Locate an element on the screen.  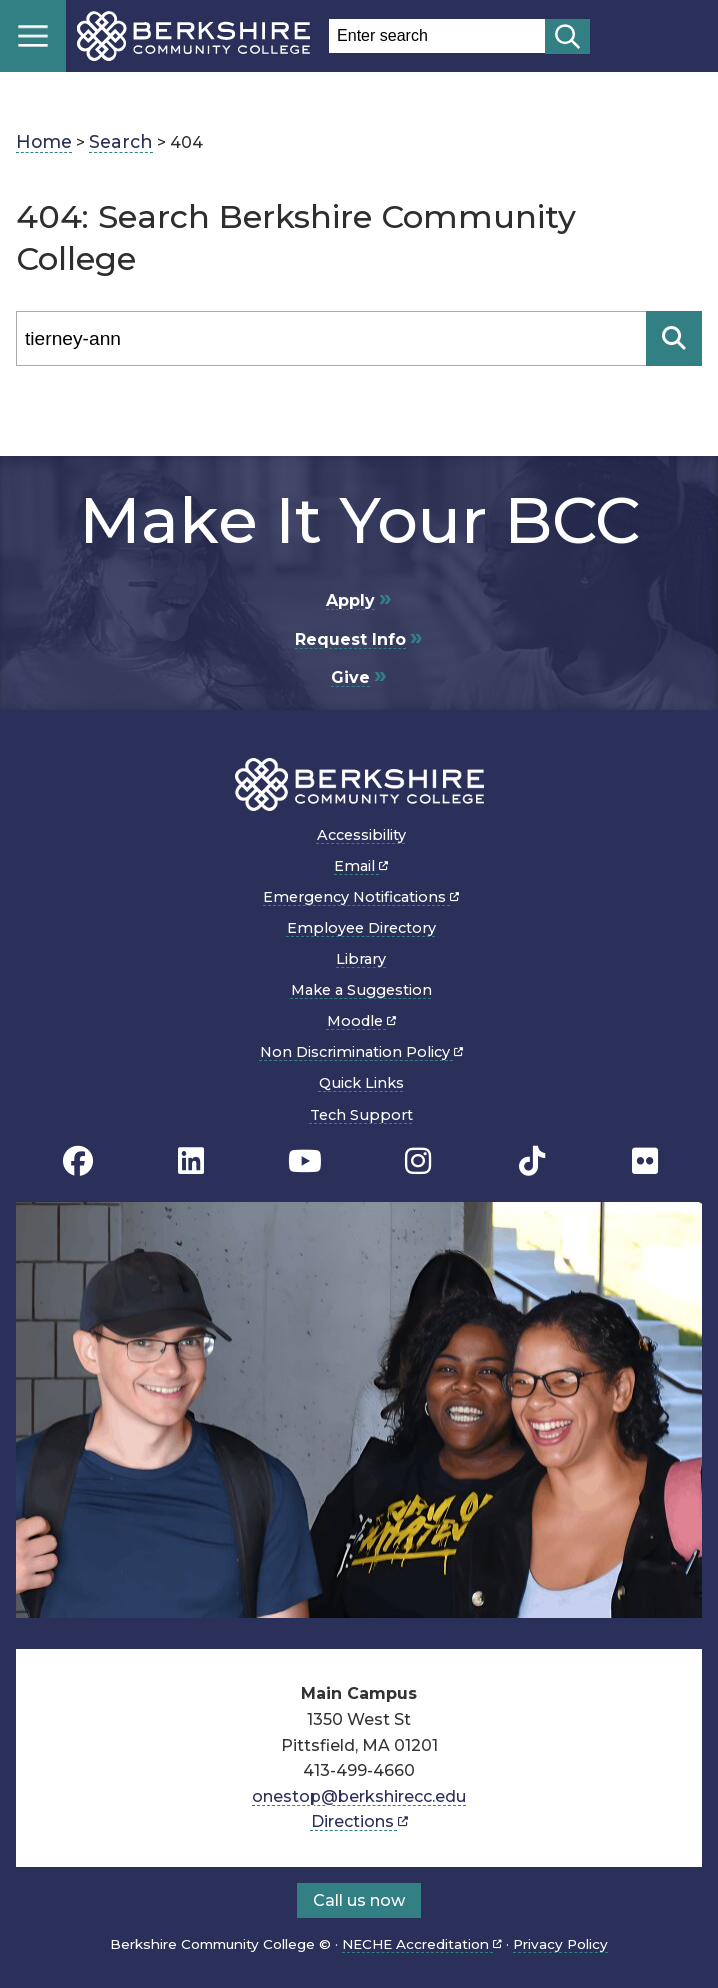
Tech Support is located at coordinates (361, 1115).